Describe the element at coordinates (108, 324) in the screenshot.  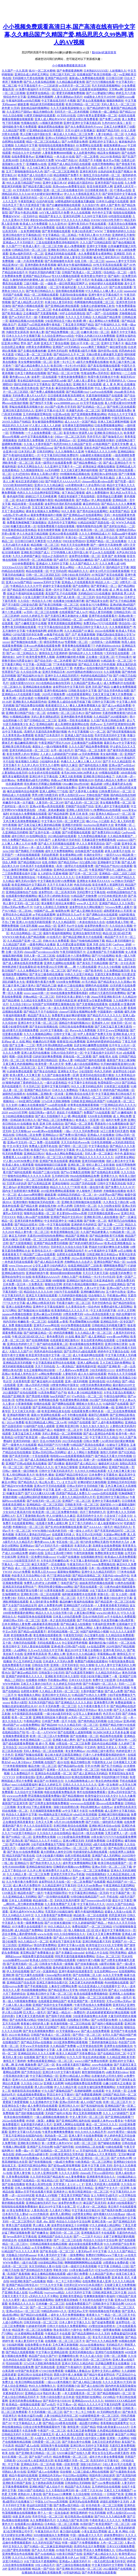
I see `国产午夜福利久久久` at that location.